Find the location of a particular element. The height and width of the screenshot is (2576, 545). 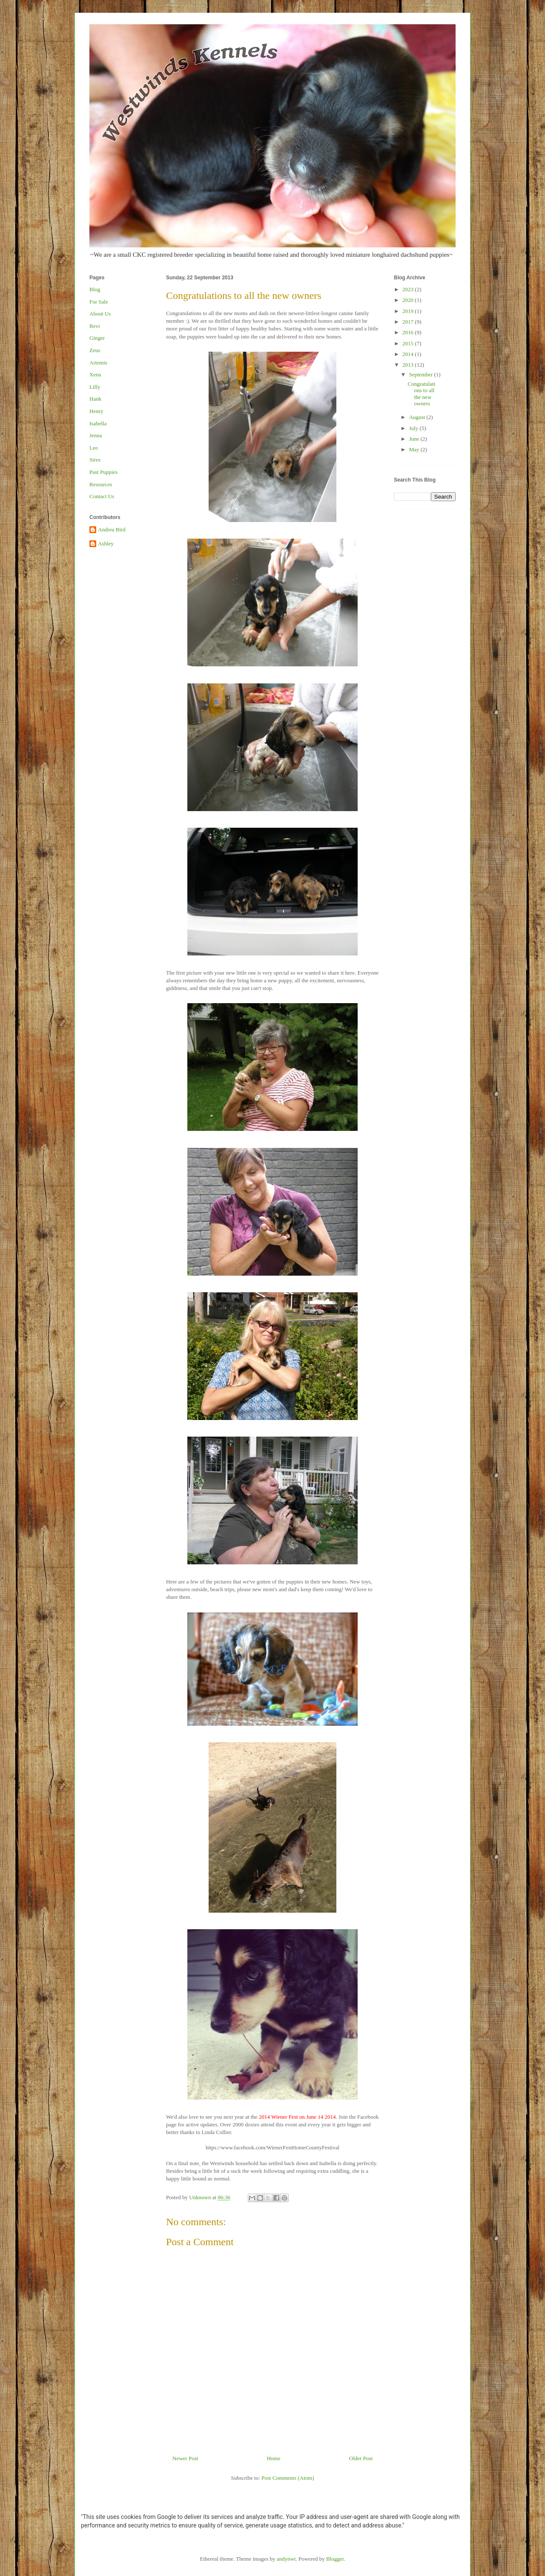

Andrea Bird is located at coordinates (112, 529).